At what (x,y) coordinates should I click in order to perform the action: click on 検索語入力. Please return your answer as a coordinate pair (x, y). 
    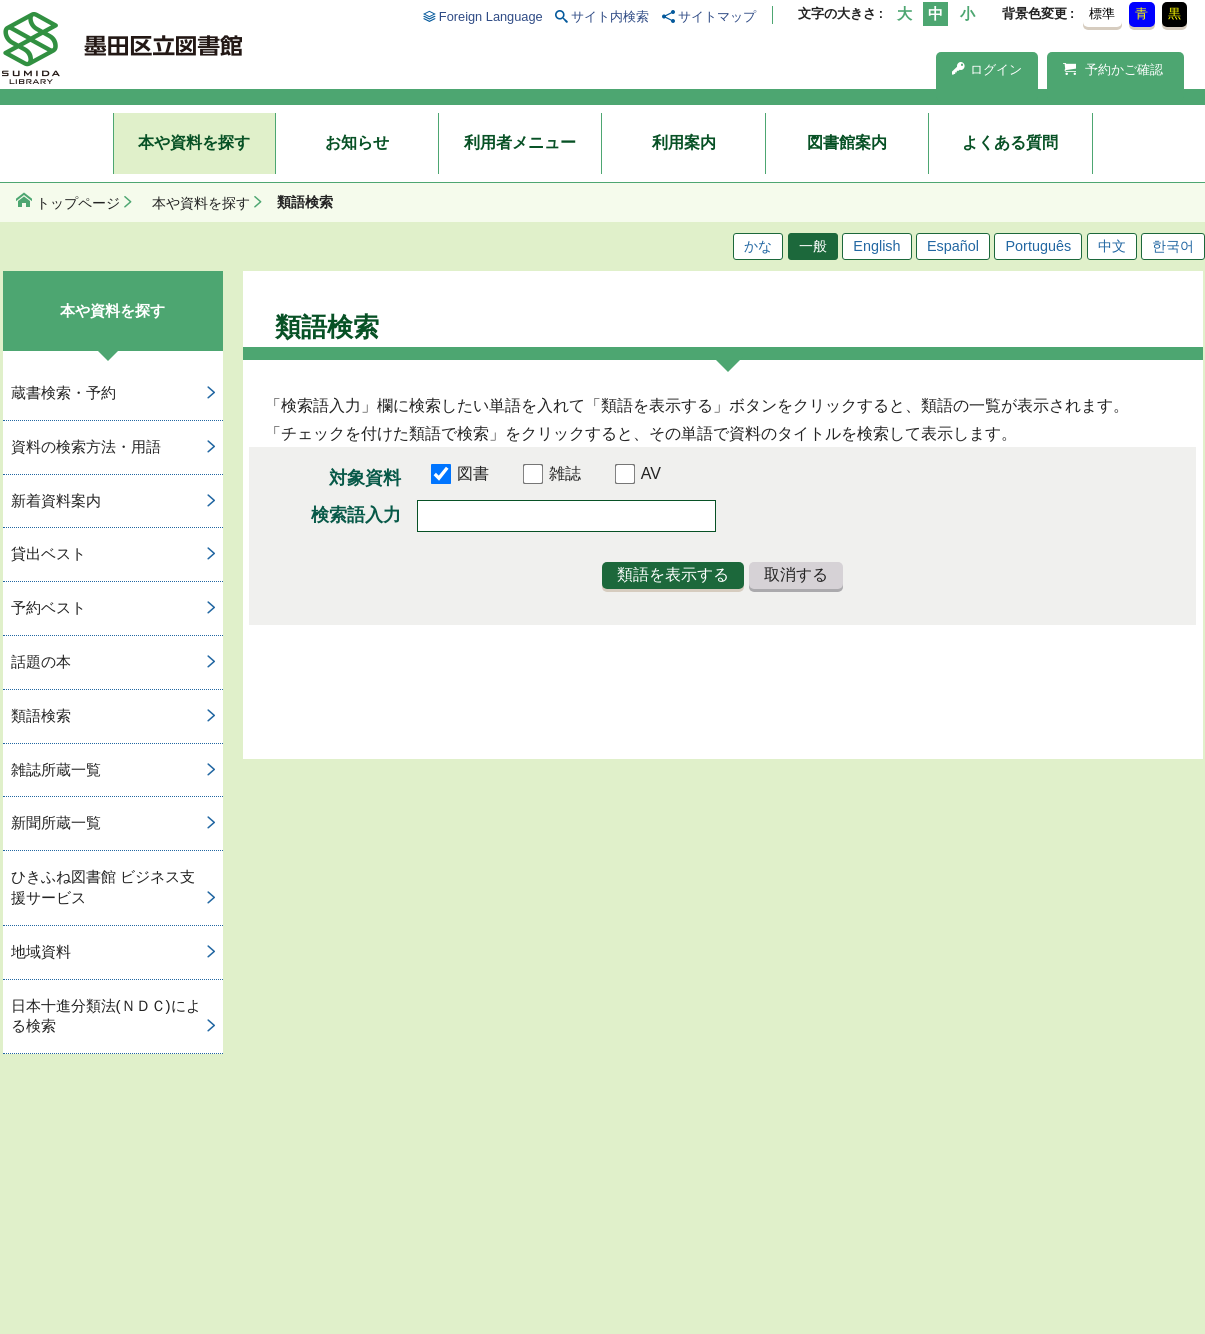
    Looking at the image, I should click on (356, 515).